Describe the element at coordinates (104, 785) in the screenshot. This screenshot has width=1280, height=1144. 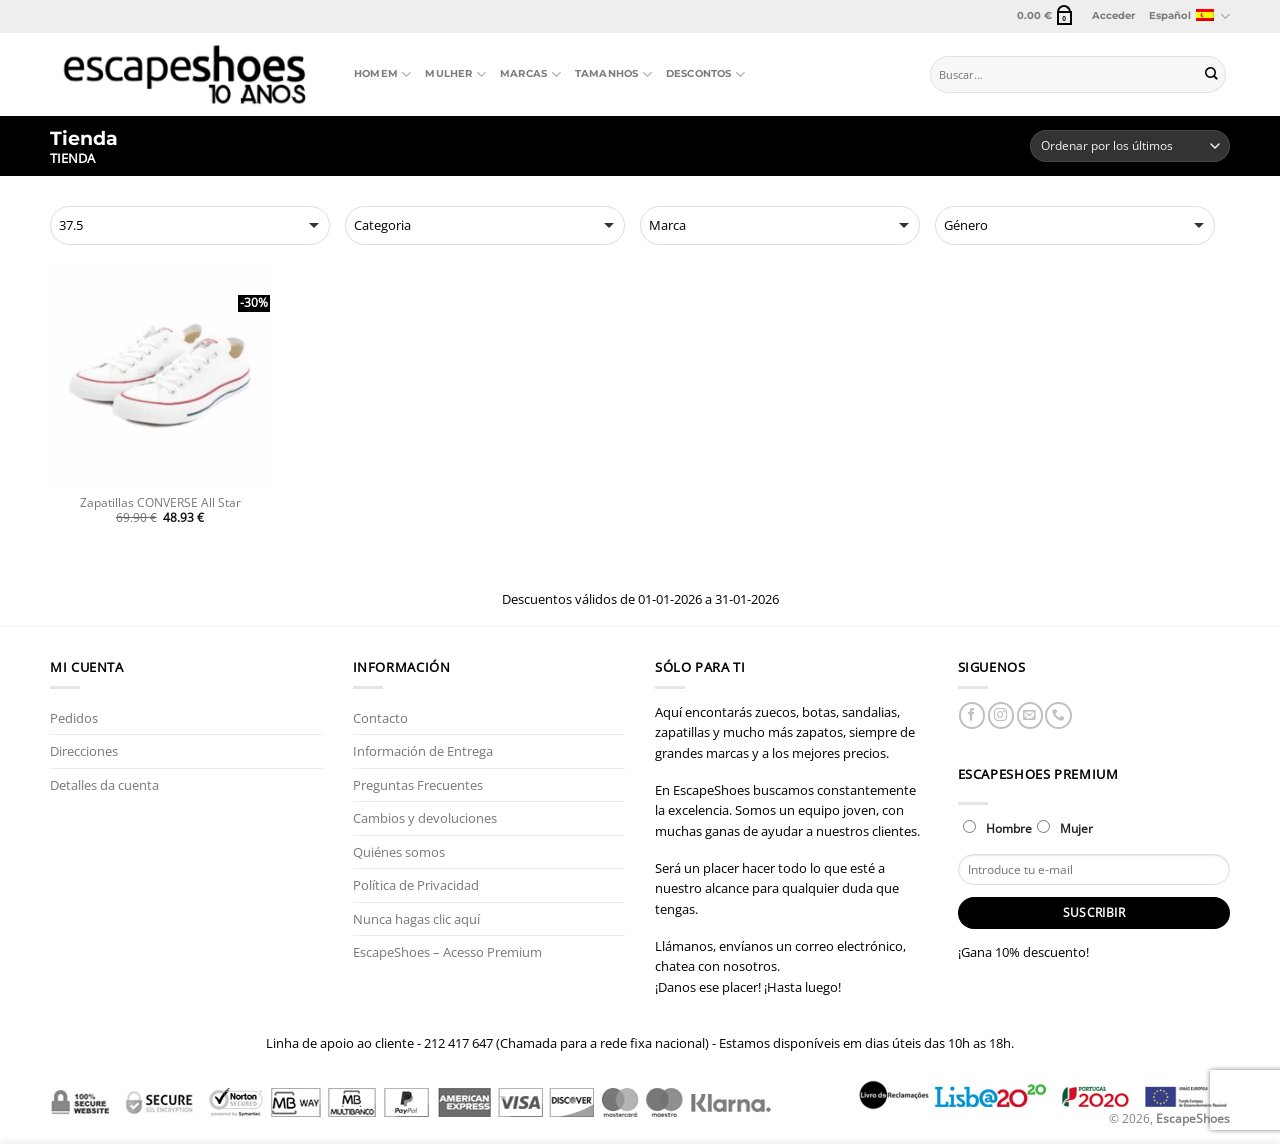
I see `Detalles da cuenta` at that location.